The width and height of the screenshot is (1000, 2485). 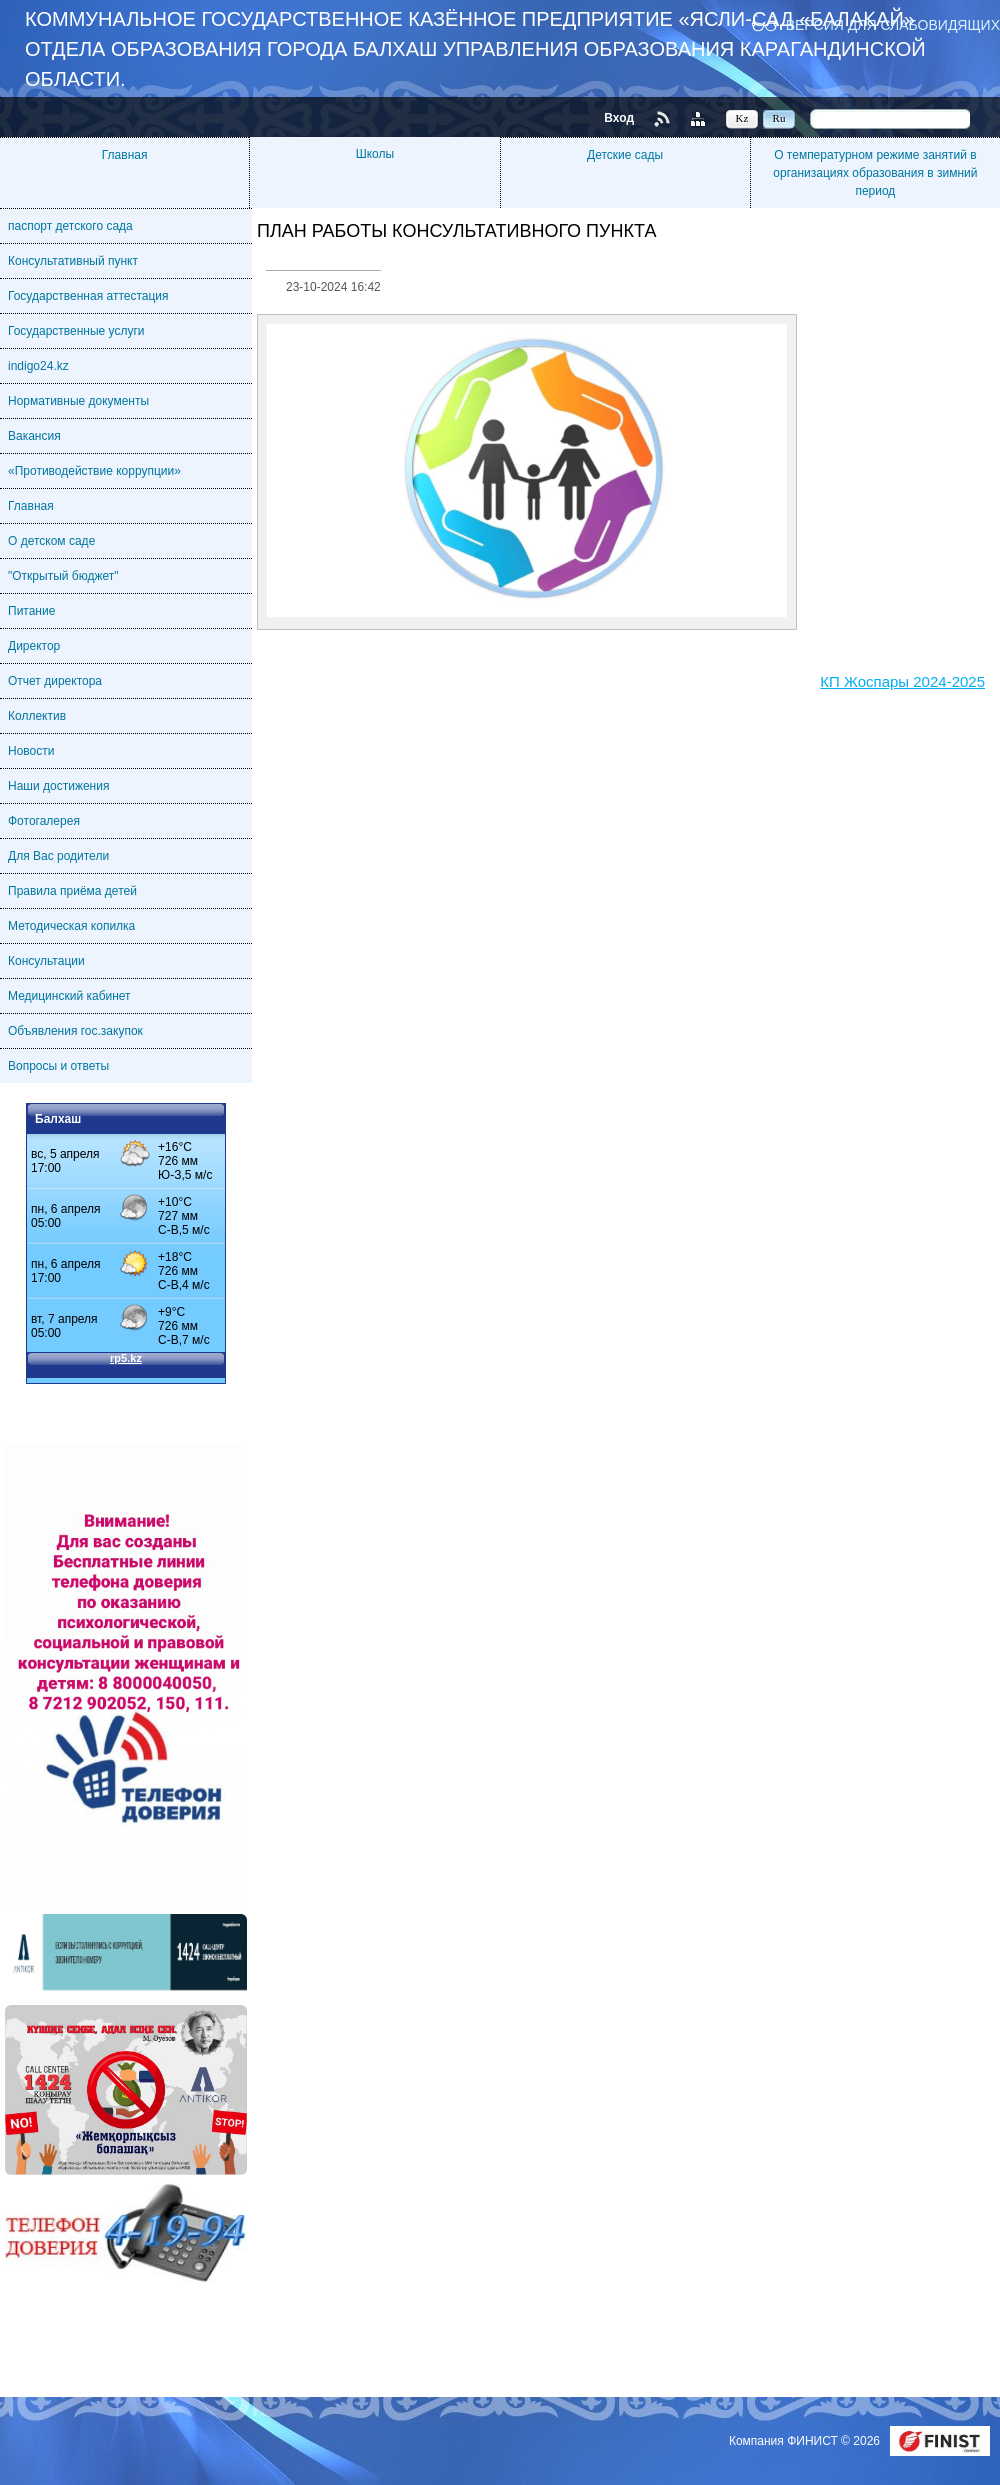 What do you see at coordinates (71, 926) in the screenshot?
I see `Методическая копилка` at bounding box center [71, 926].